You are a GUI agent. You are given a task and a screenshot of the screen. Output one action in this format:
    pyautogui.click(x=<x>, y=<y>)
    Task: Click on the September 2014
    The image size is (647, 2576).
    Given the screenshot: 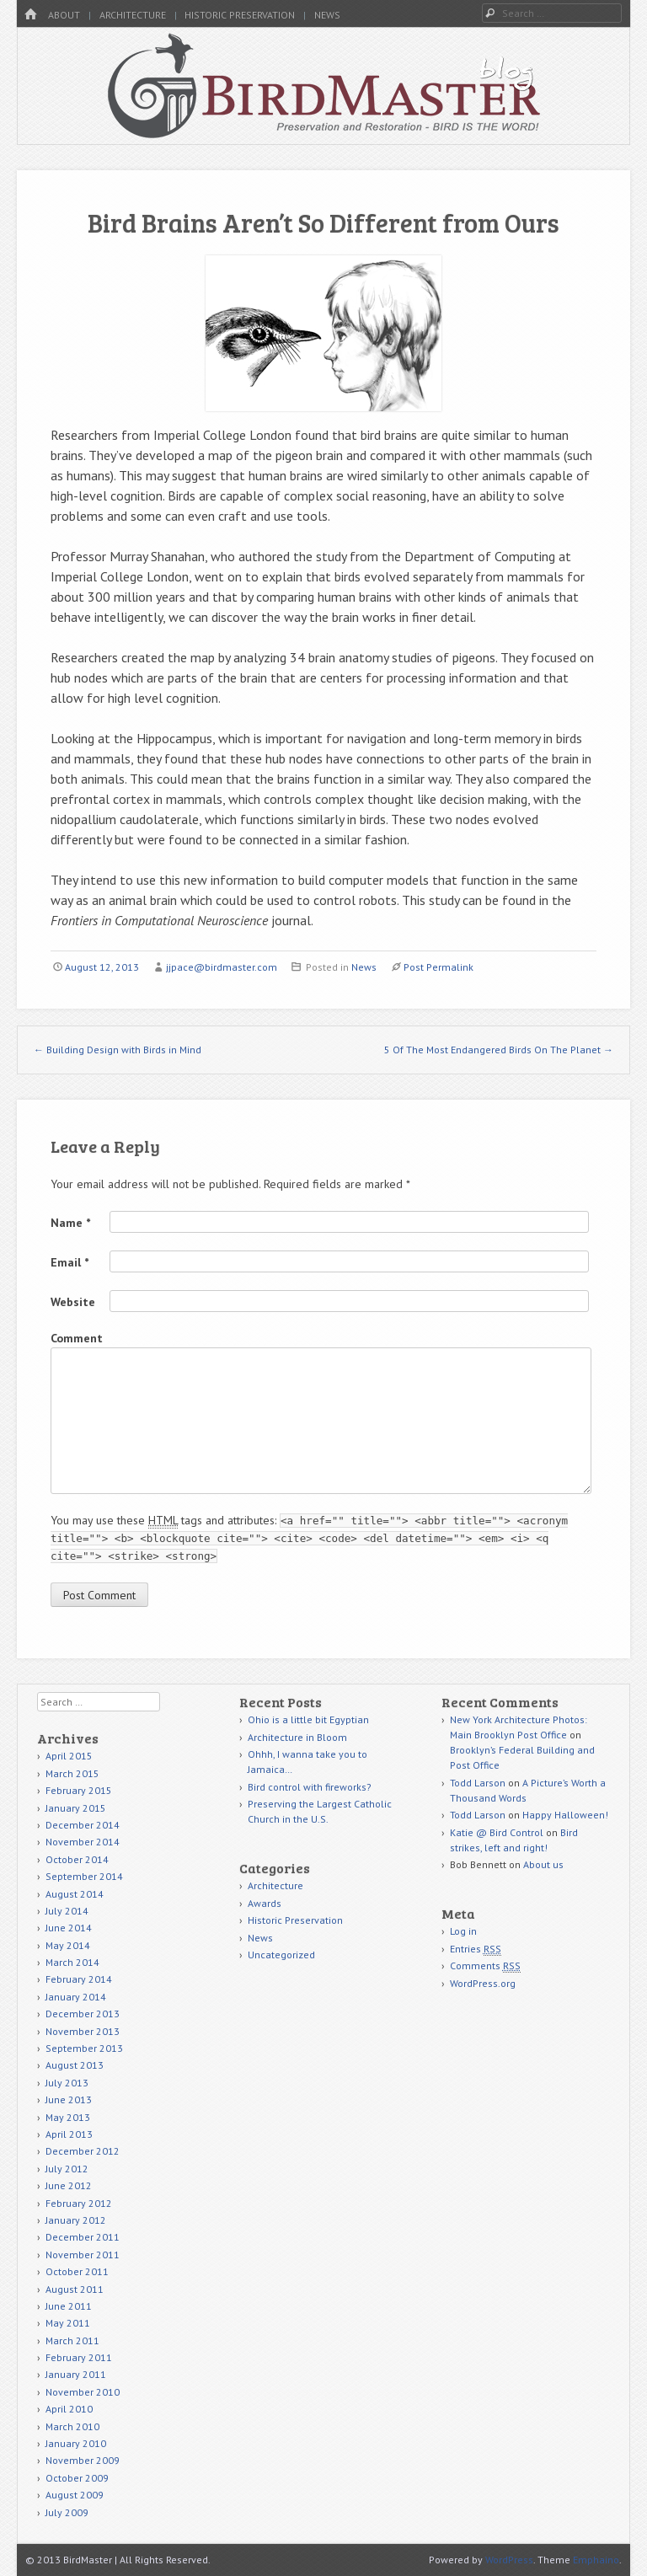 What is the action you would take?
    pyautogui.click(x=84, y=1876)
    